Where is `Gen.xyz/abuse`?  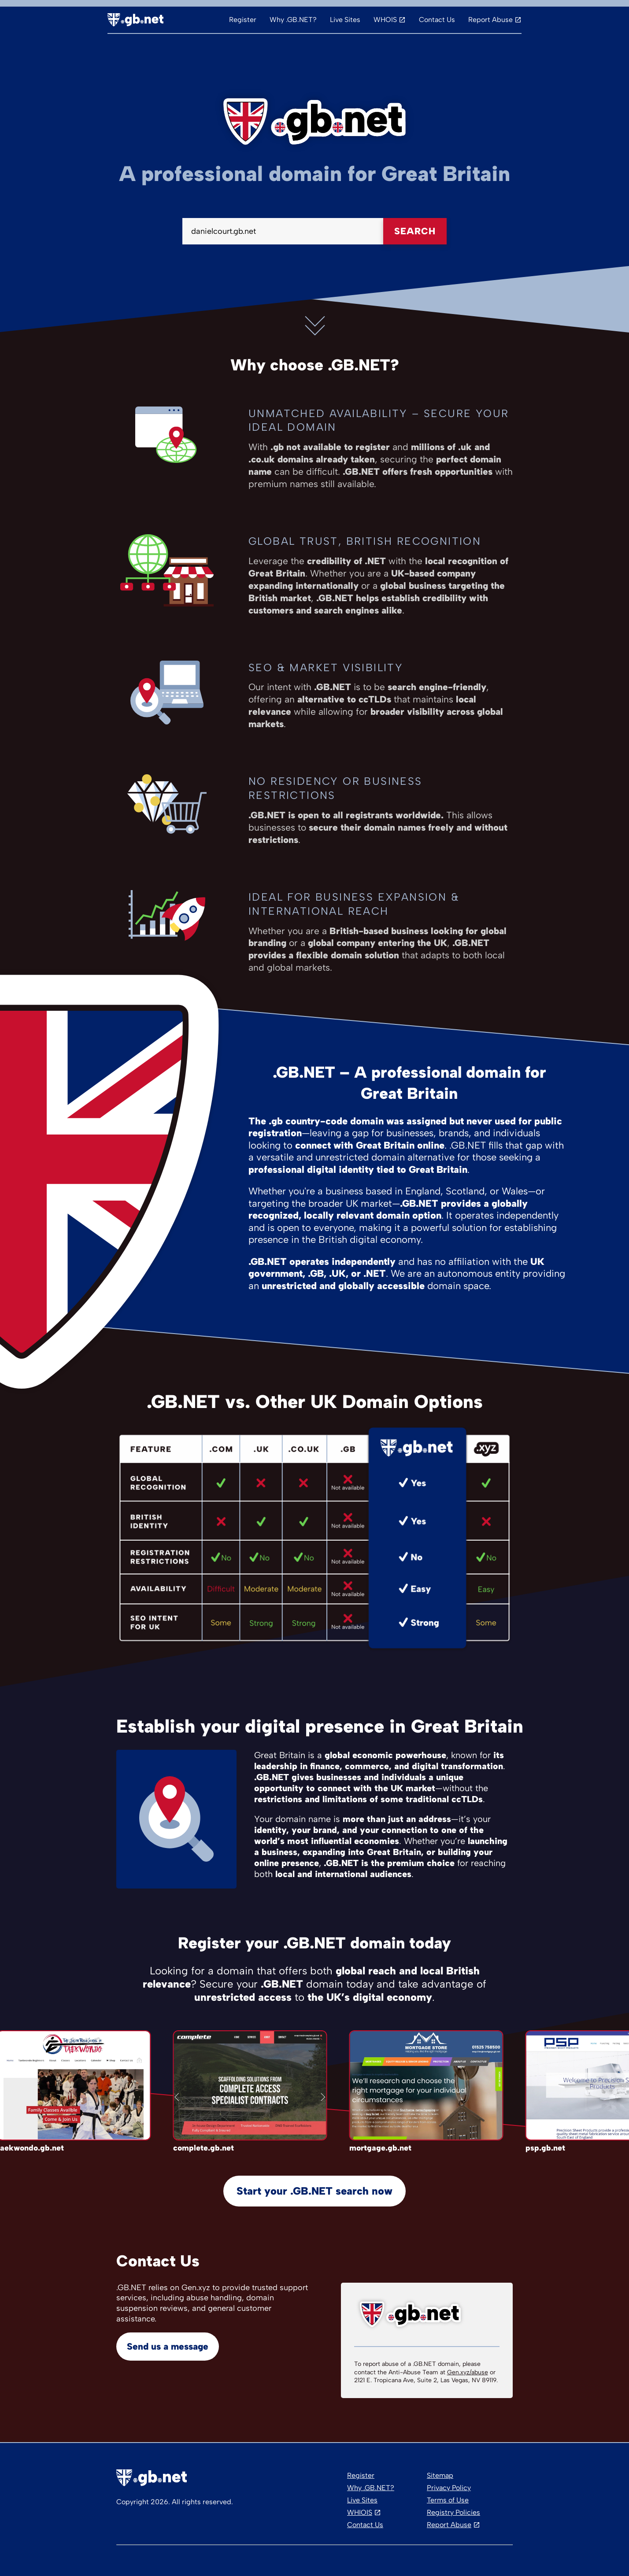
Gen.xyz/abuse is located at coordinates (467, 2372).